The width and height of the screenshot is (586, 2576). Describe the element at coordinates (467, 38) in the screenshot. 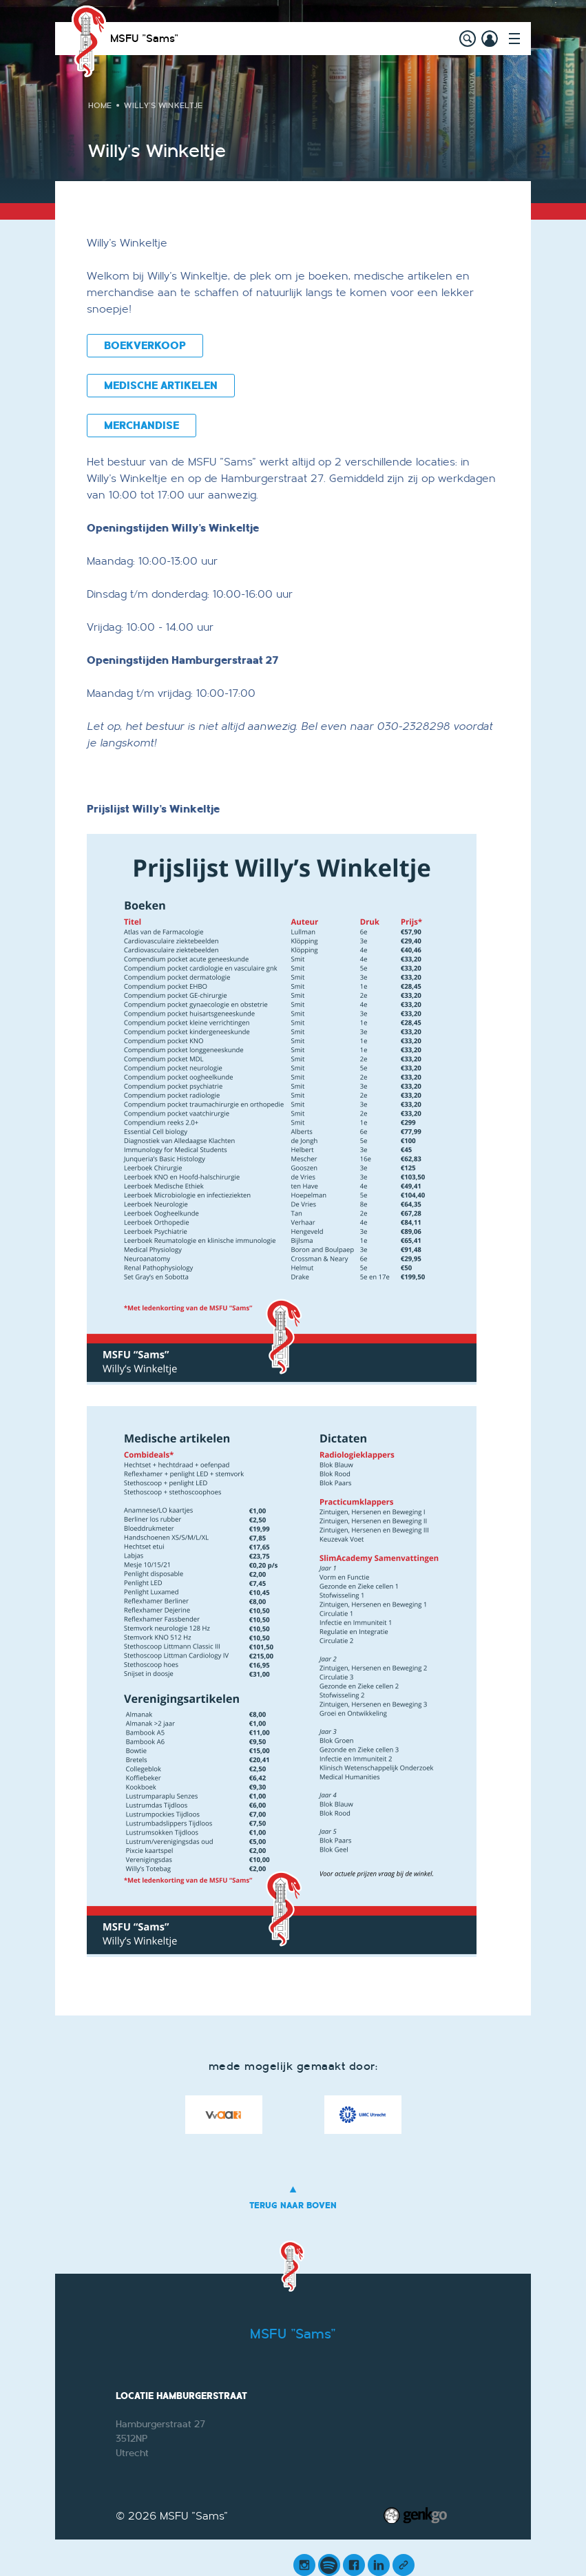

I see `search` at that location.